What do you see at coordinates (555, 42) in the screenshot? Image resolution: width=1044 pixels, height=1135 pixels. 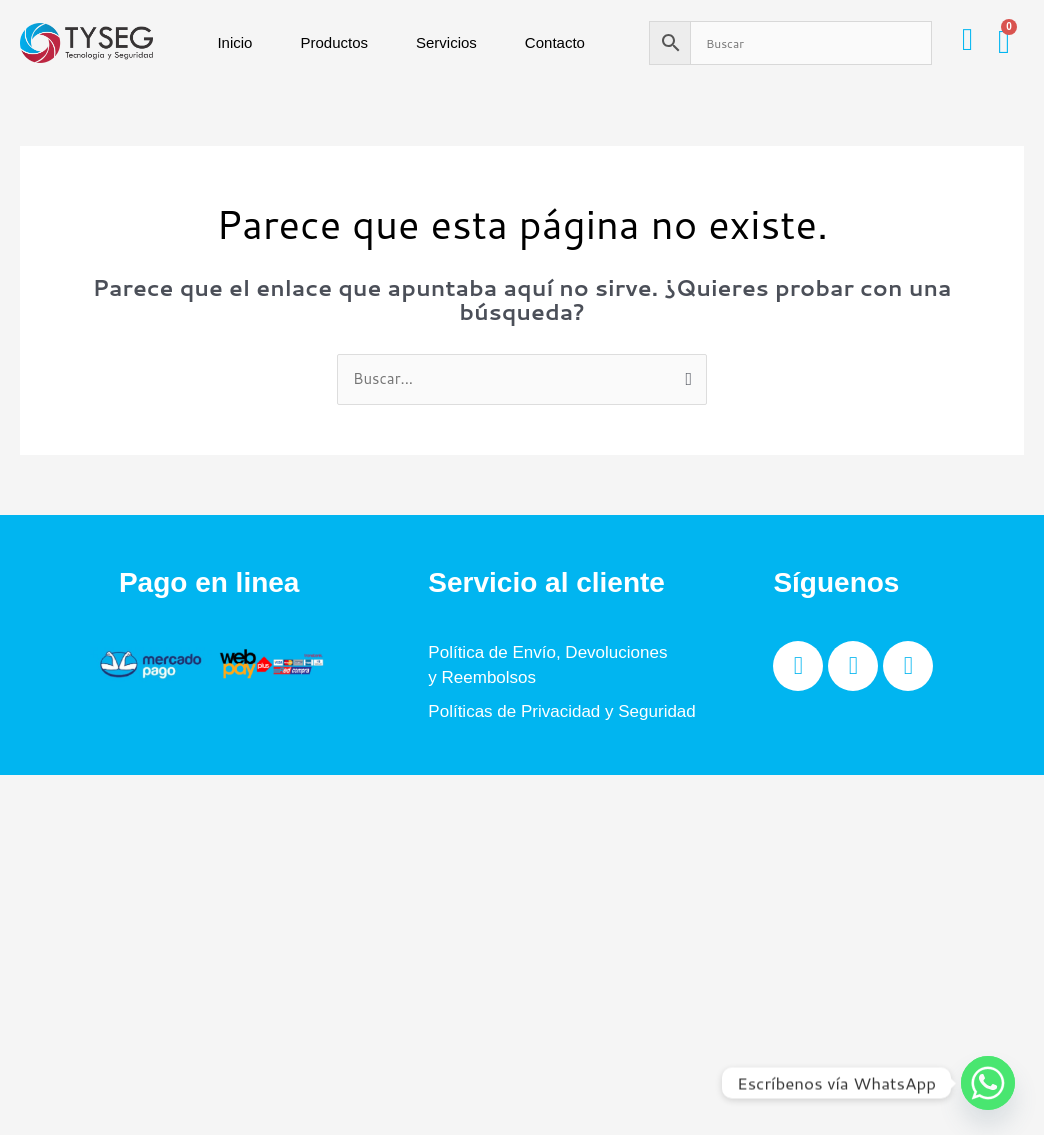 I see `Contacto` at bounding box center [555, 42].